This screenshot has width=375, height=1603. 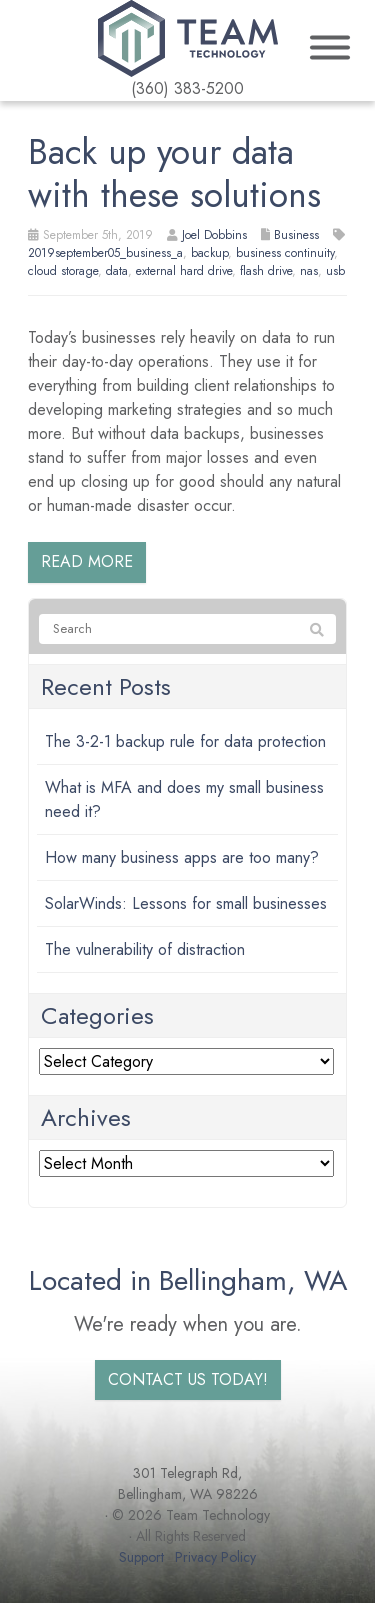 What do you see at coordinates (209, 253) in the screenshot?
I see `backup` at bounding box center [209, 253].